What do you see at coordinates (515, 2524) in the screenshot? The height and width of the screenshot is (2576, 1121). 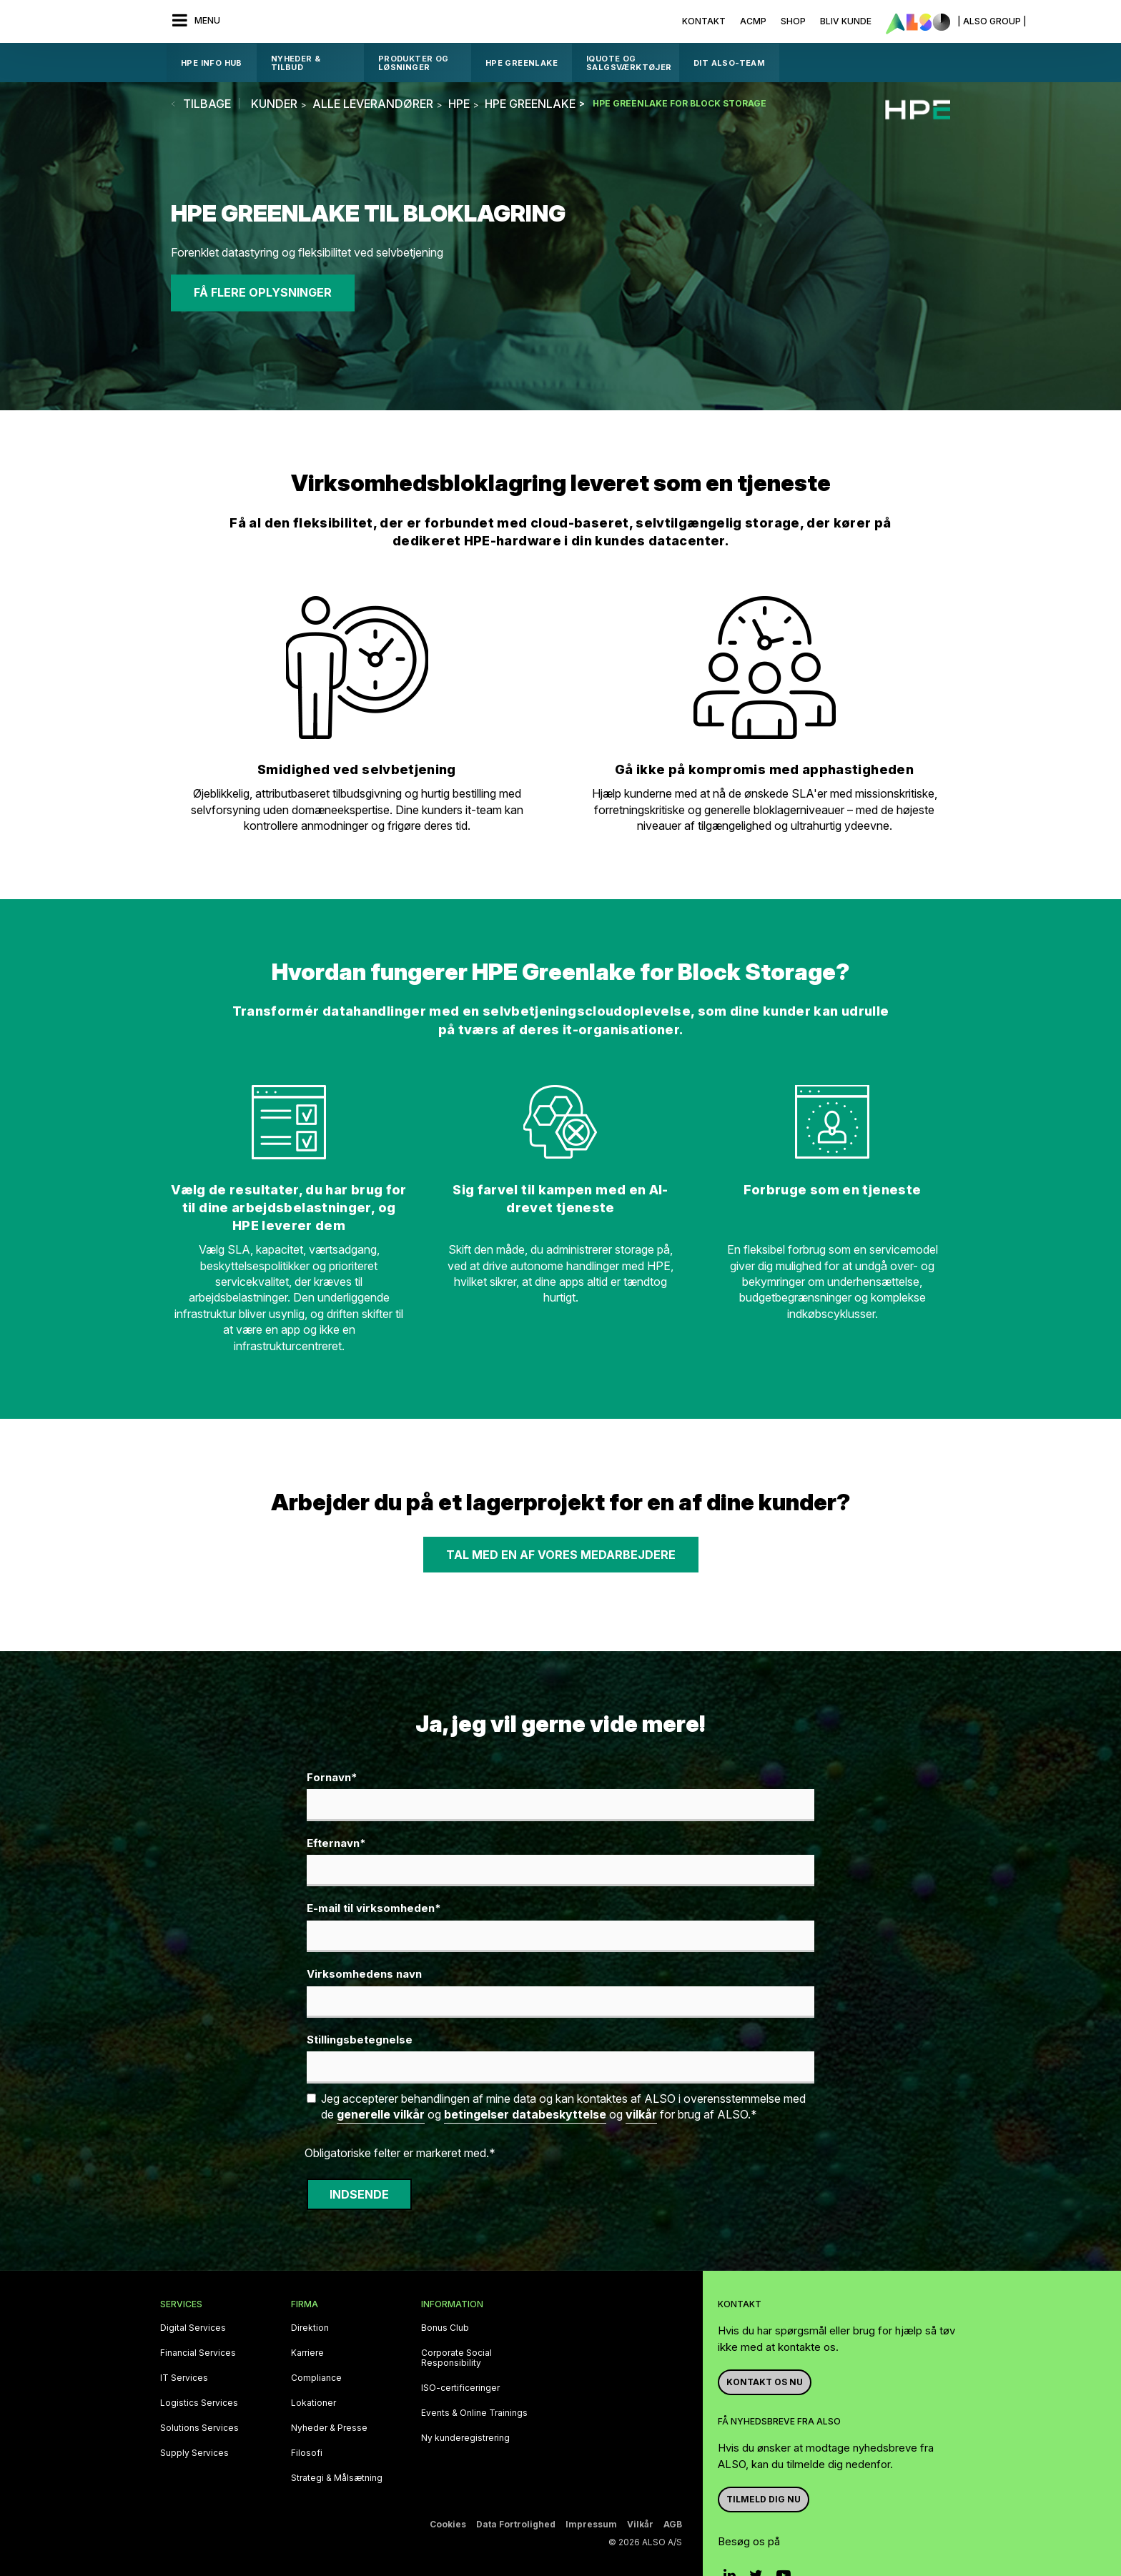 I see `Data Fortrolighed` at bounding box center [515, 2524].